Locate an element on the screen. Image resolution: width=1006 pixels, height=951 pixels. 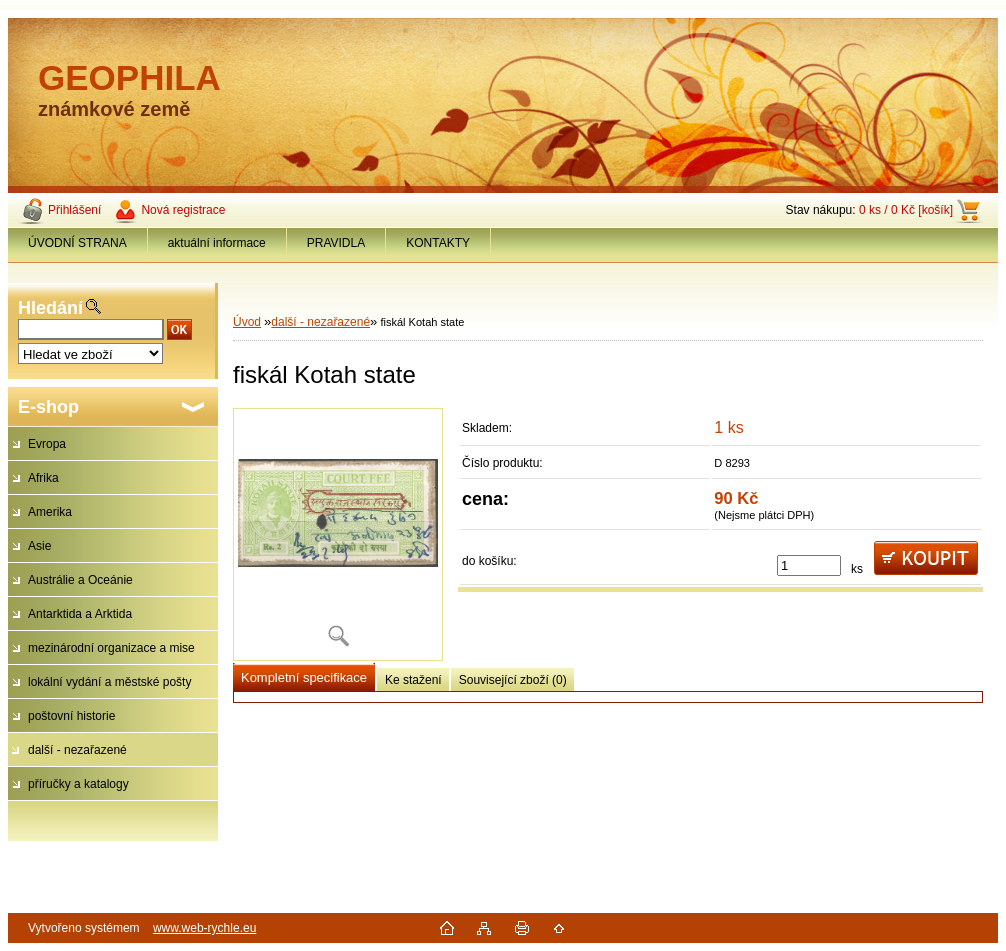
poštovní historie is located at coordinates (71, 716).